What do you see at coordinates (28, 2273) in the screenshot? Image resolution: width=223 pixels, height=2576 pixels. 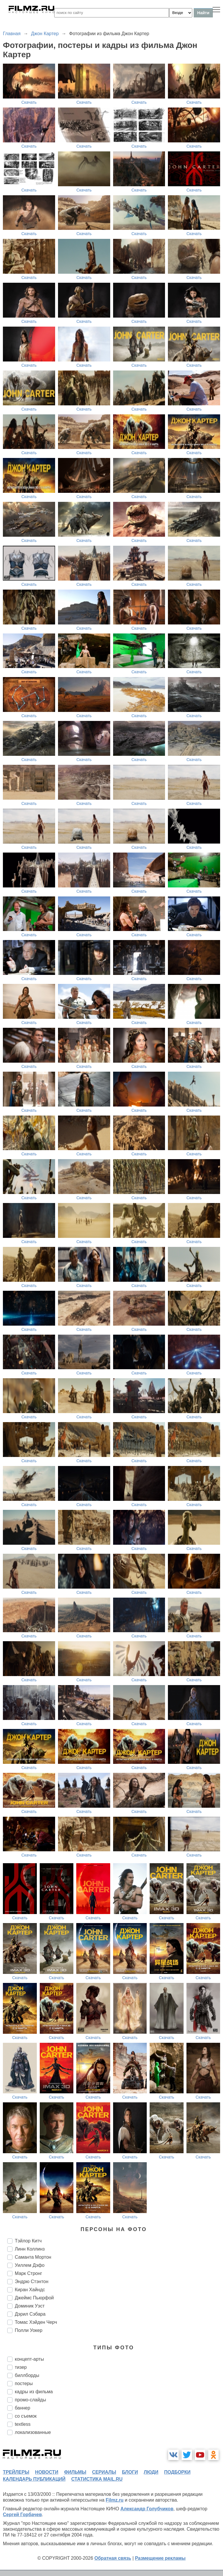 I see `Марк Стронг` at bounding box center [28, 2273].